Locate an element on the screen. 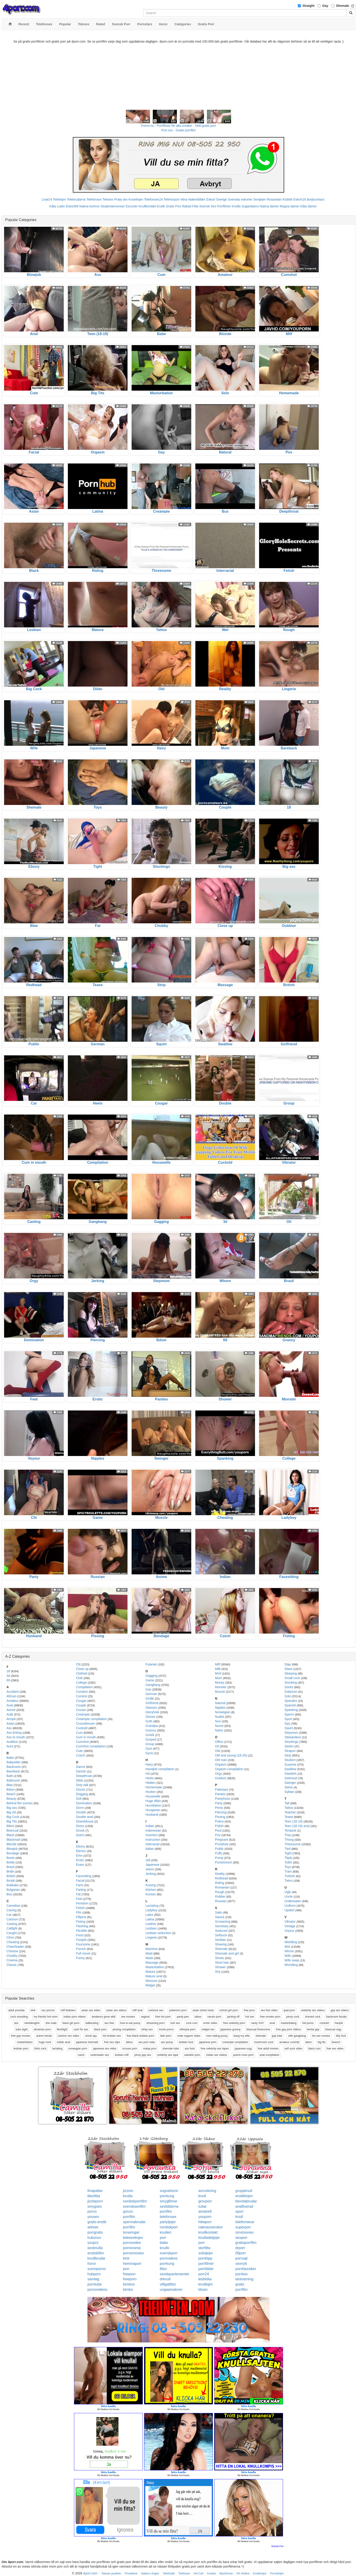 The height and width of the screenshot is (2576, 357). Mature anal is located at coordinates (153, 1976).